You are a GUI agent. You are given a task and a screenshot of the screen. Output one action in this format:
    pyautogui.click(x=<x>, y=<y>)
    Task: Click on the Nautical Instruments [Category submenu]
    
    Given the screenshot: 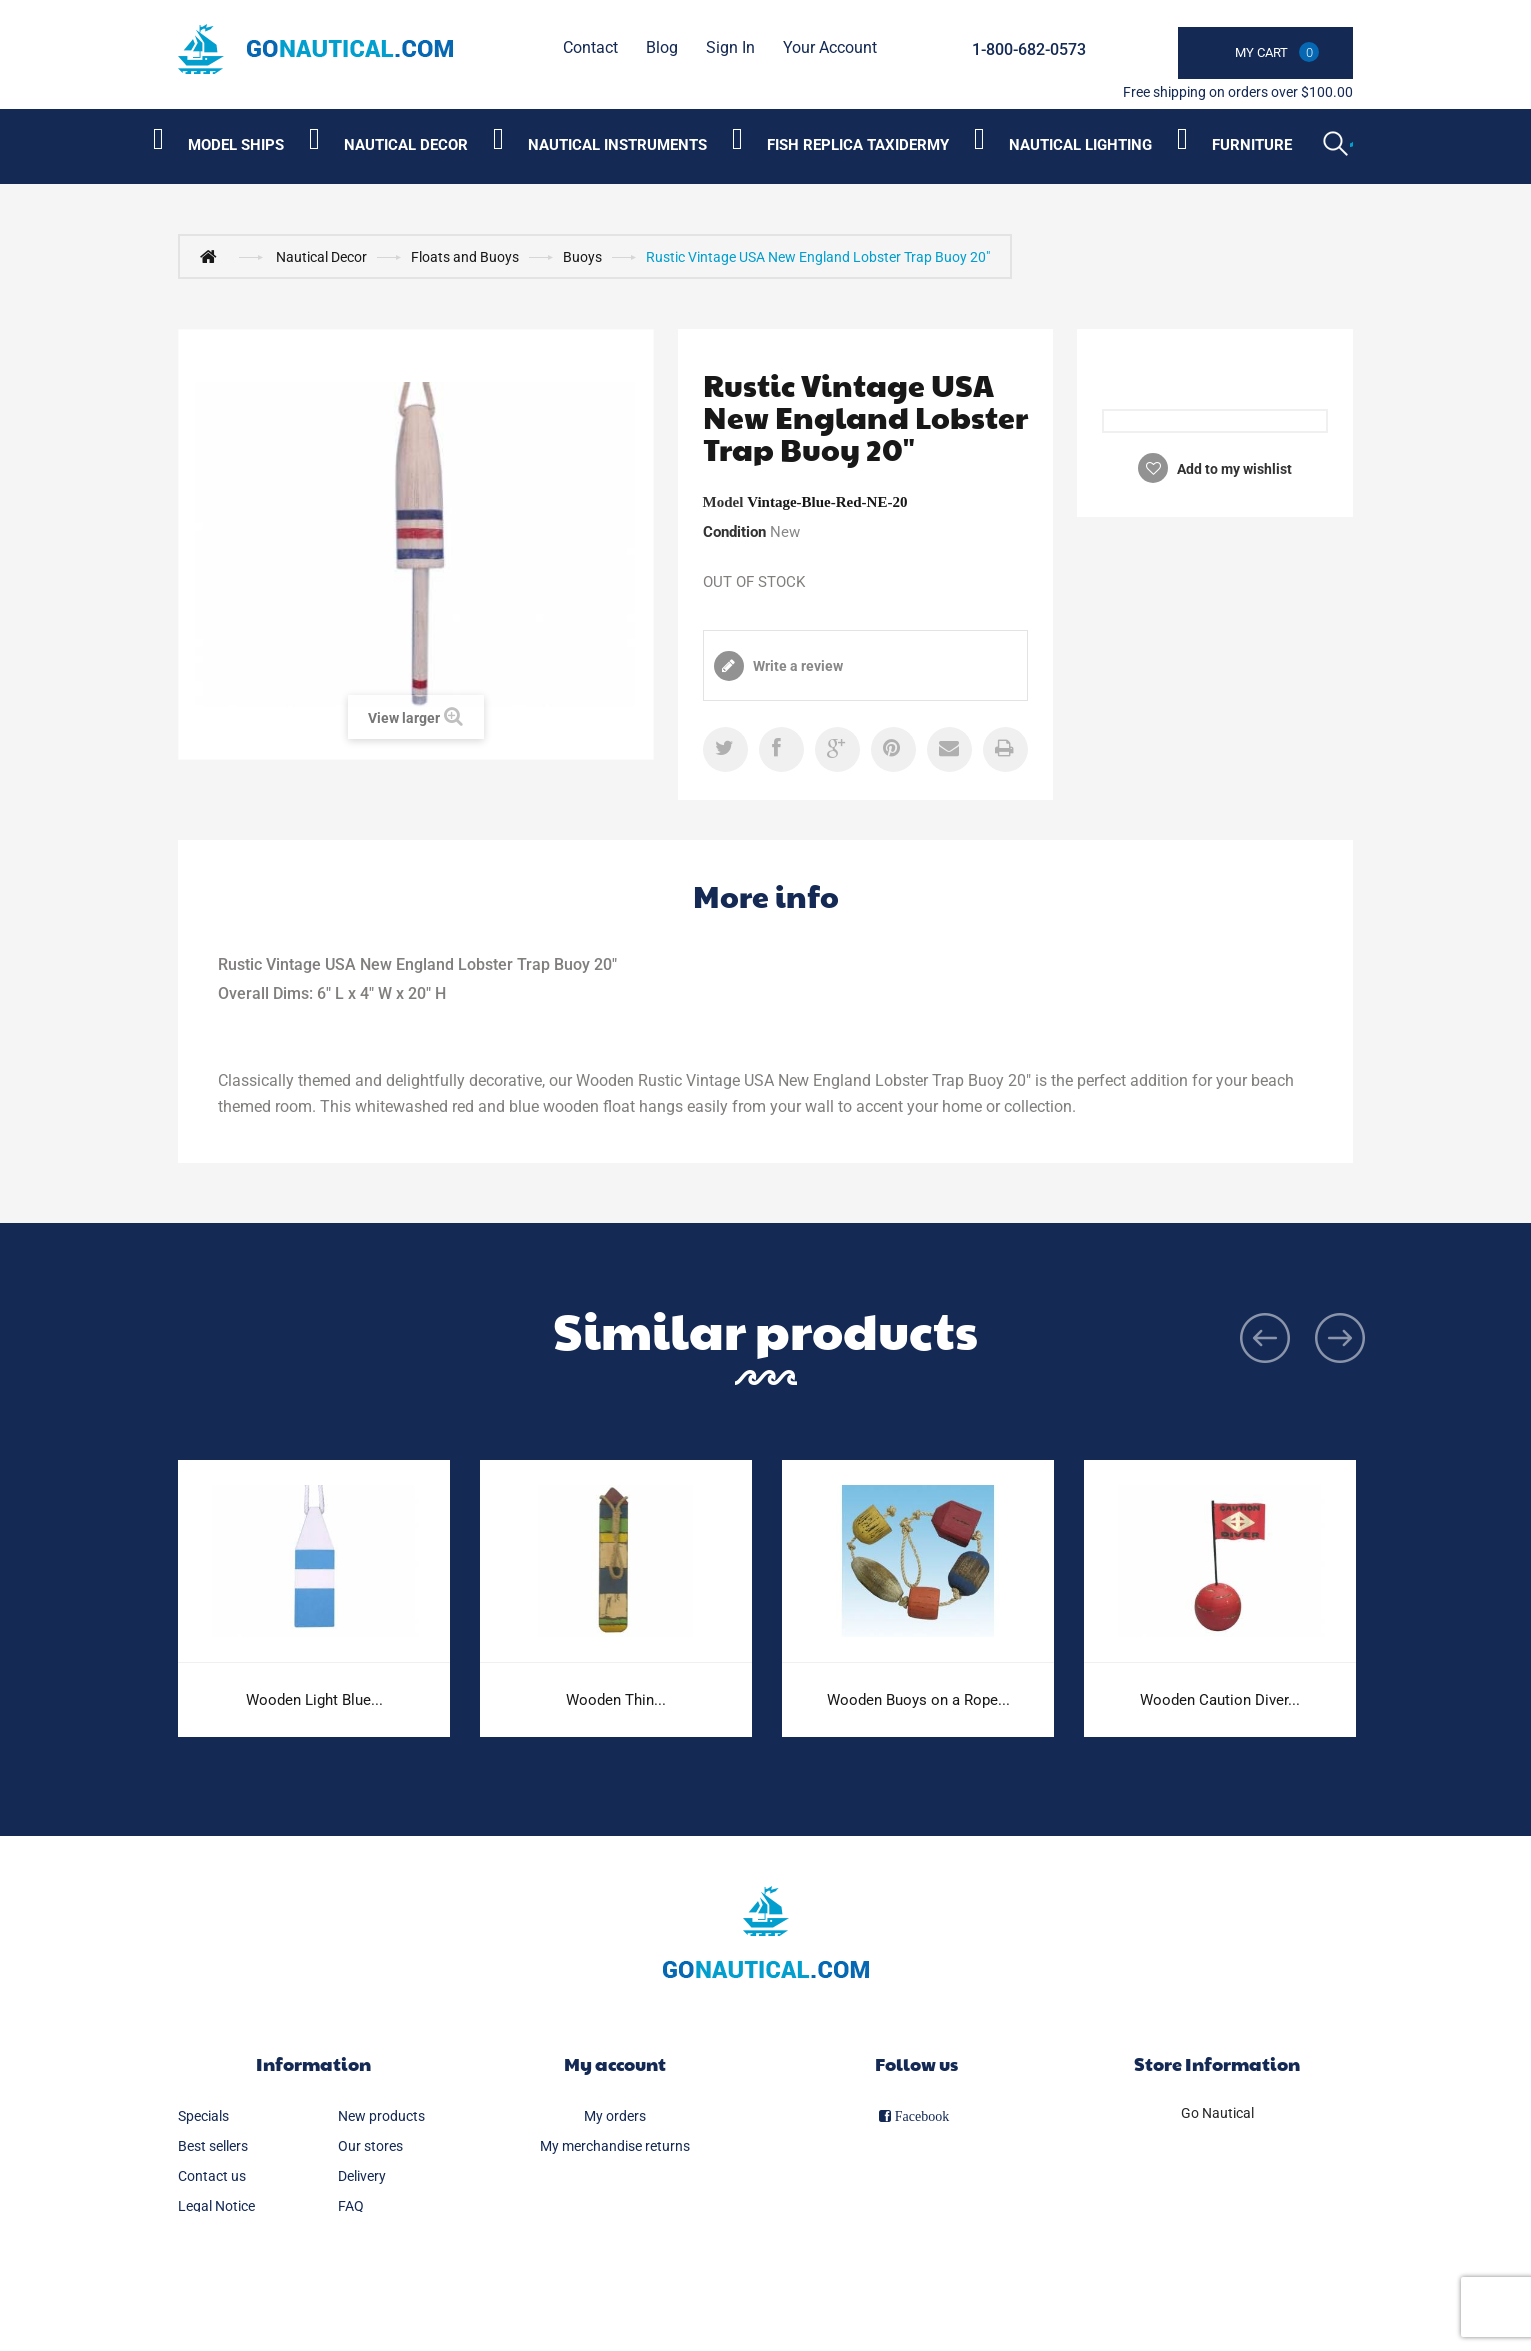 What is the action you would take?
    pyautogui.click(x=617, y=145)
    